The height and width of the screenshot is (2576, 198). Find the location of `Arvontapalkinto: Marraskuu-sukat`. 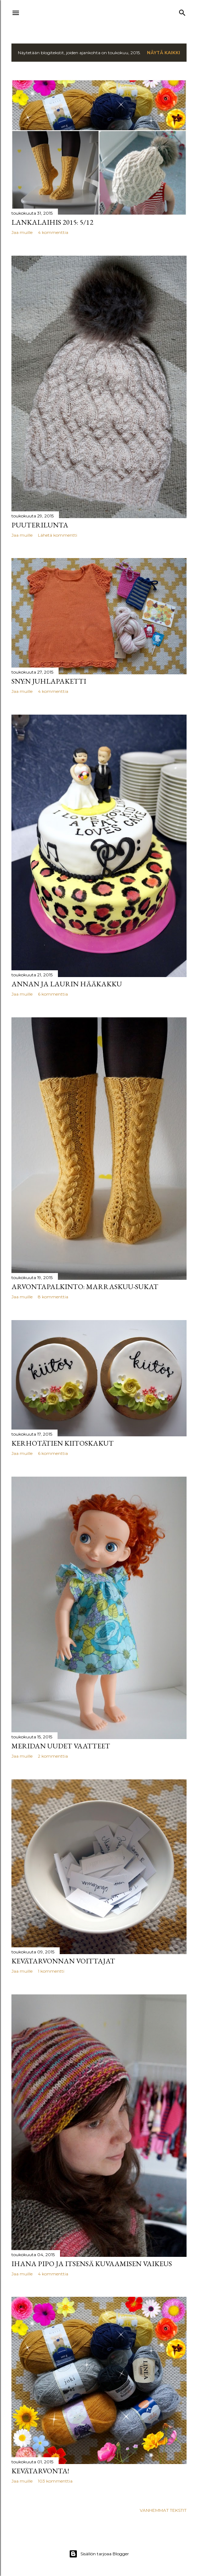

Arvontapalkinto: Marraskuu-sukat is located at coordinates (84, 1286).